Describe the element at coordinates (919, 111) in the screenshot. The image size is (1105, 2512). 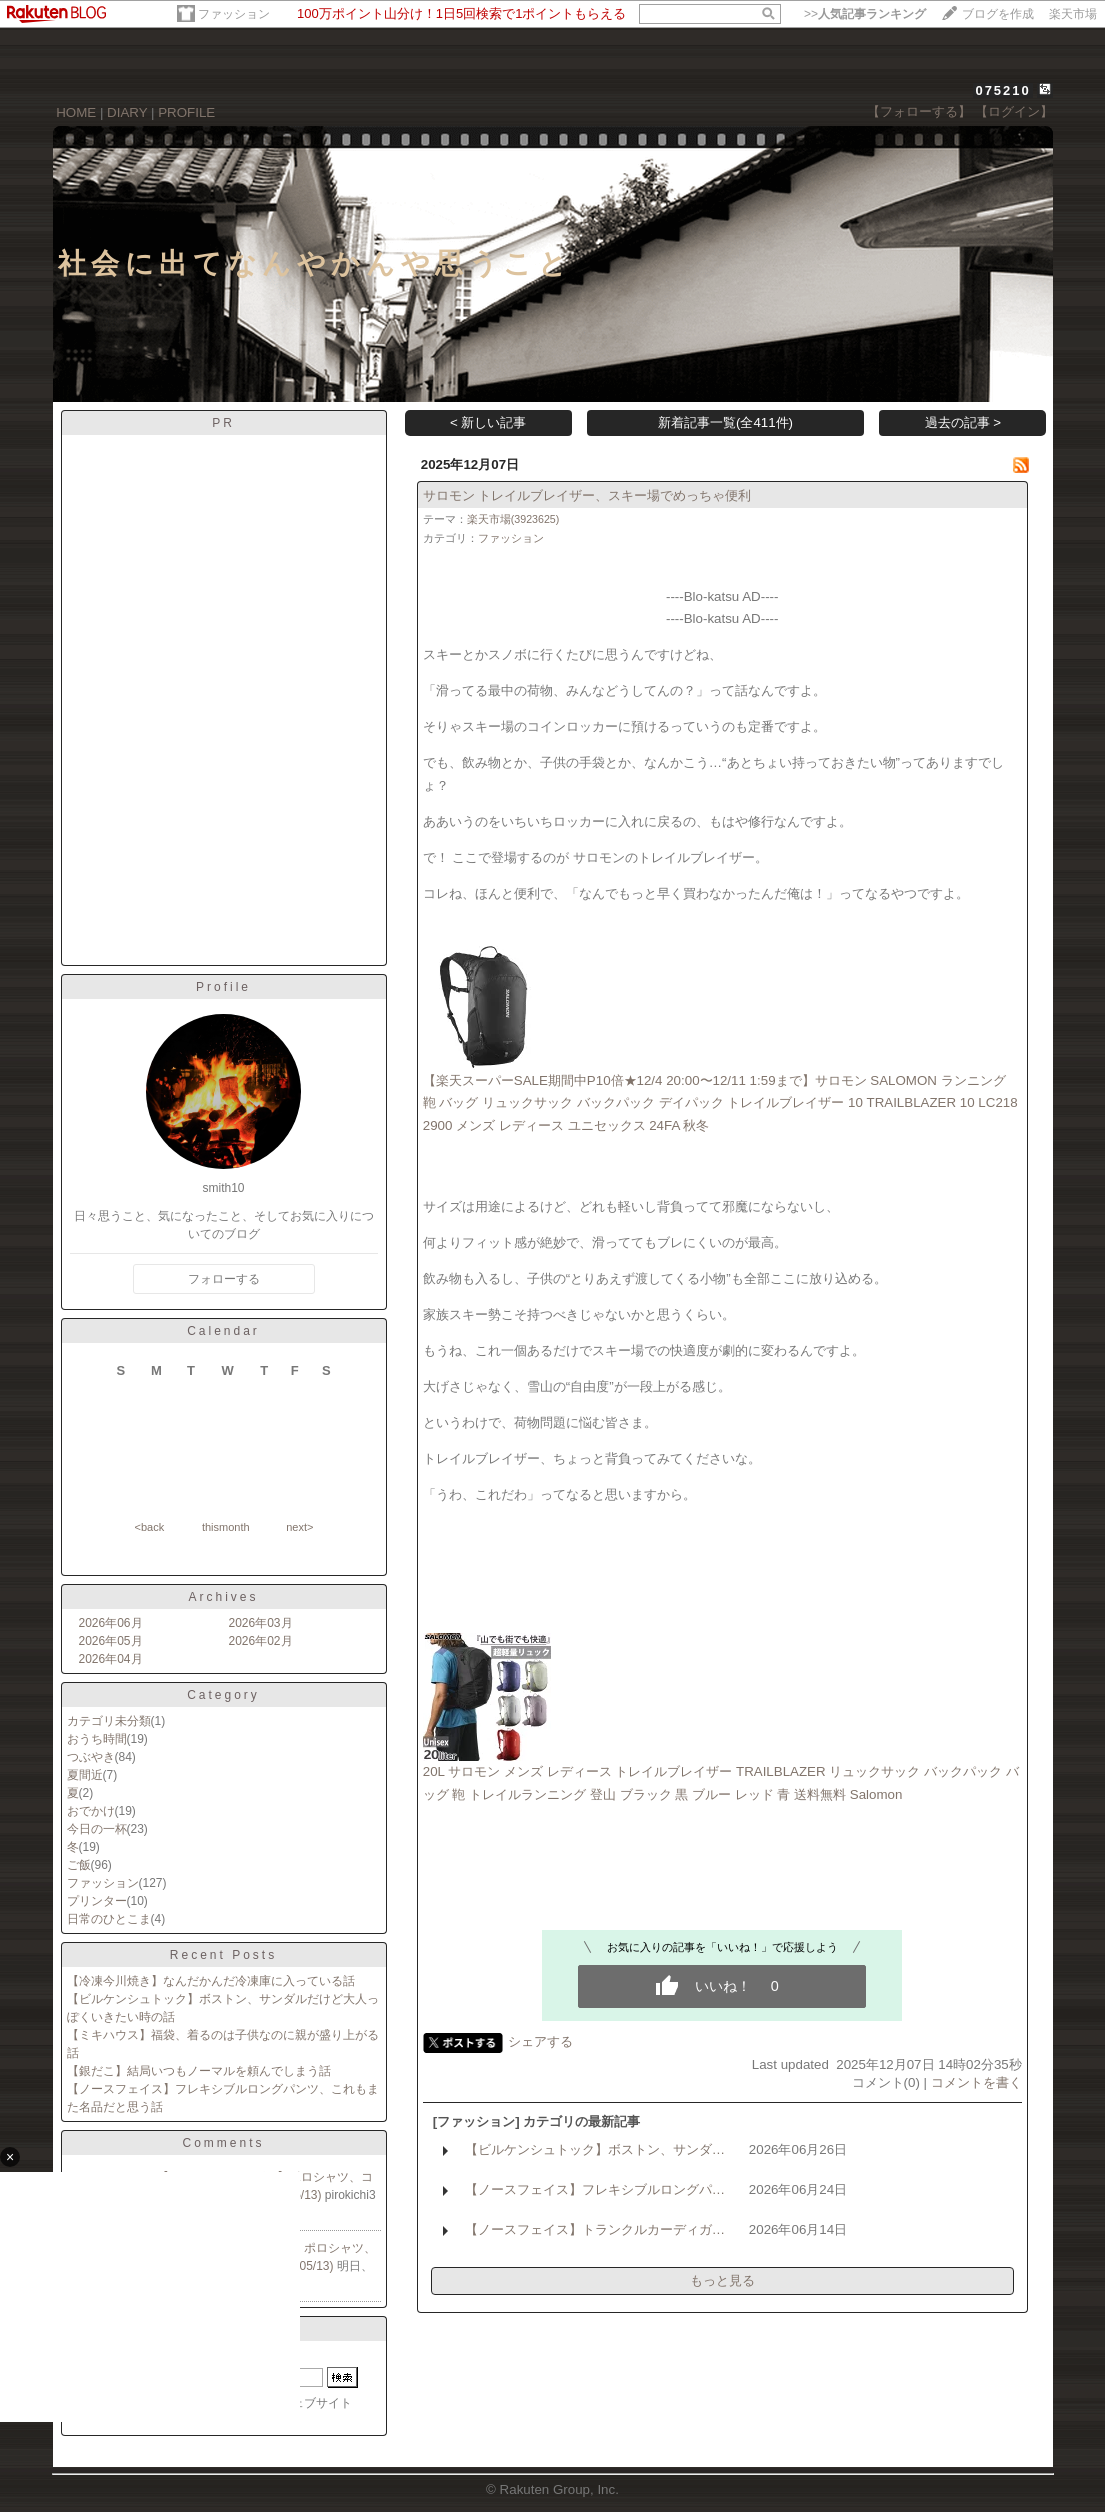
I see `【フォローする】` at that location.